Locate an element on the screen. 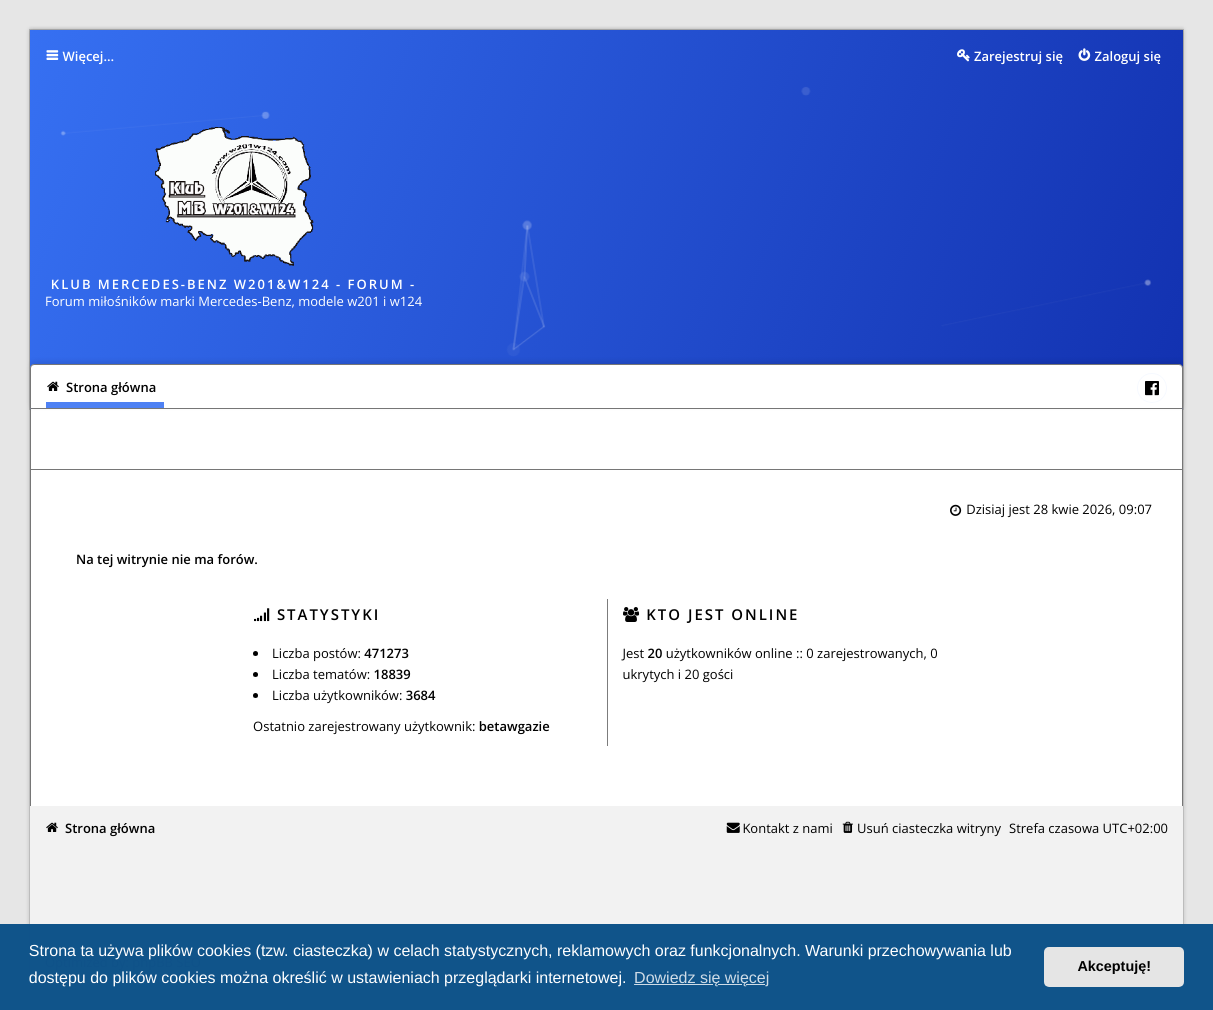 Image resolution: width=1213 pixels, height=1010 pixels. Akceptuję! [button] is located at coordinates (1114, 967).